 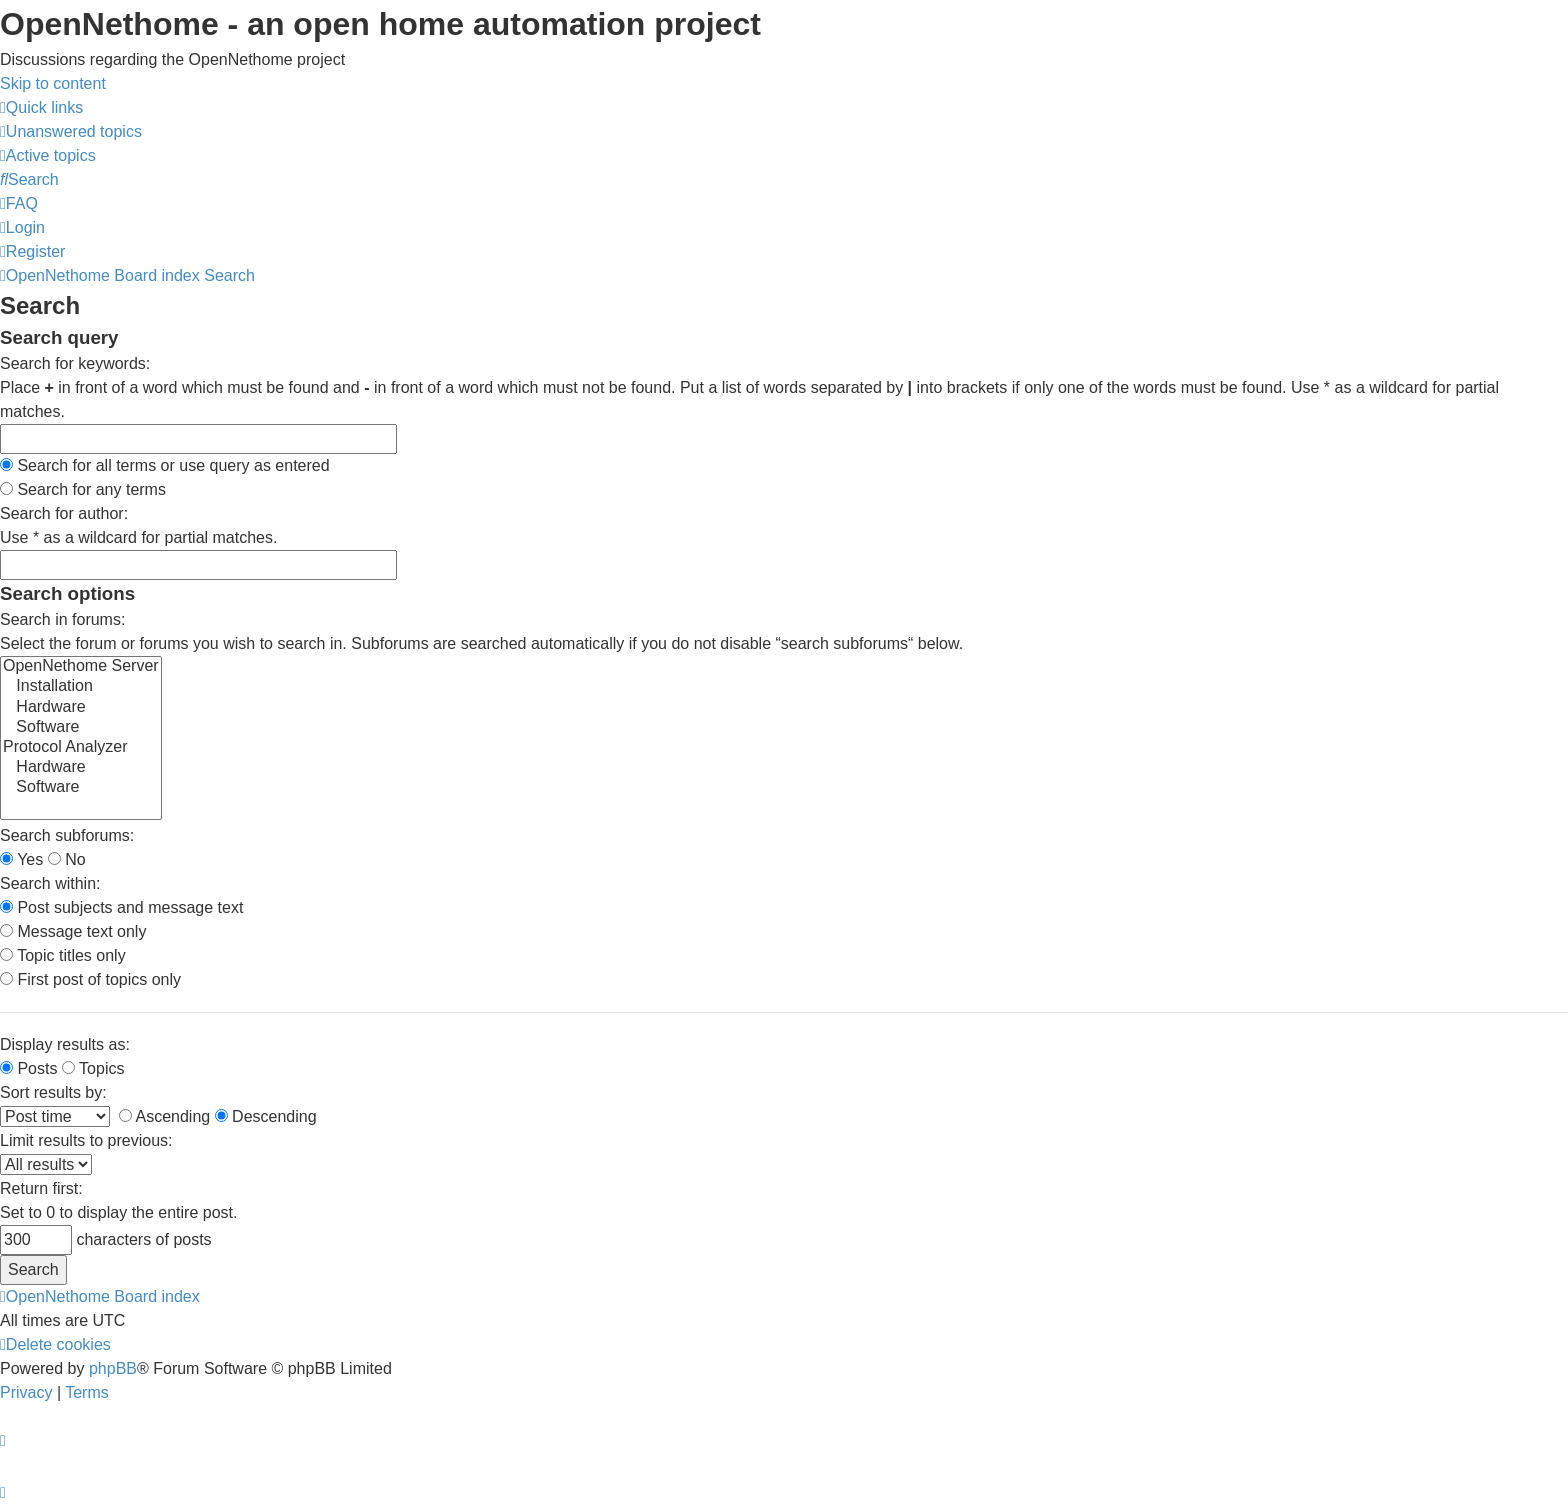 What do you see at coordinates (67, 835) in the screenshot?
I see `Search subforums:` at bounding box center [67, 835].